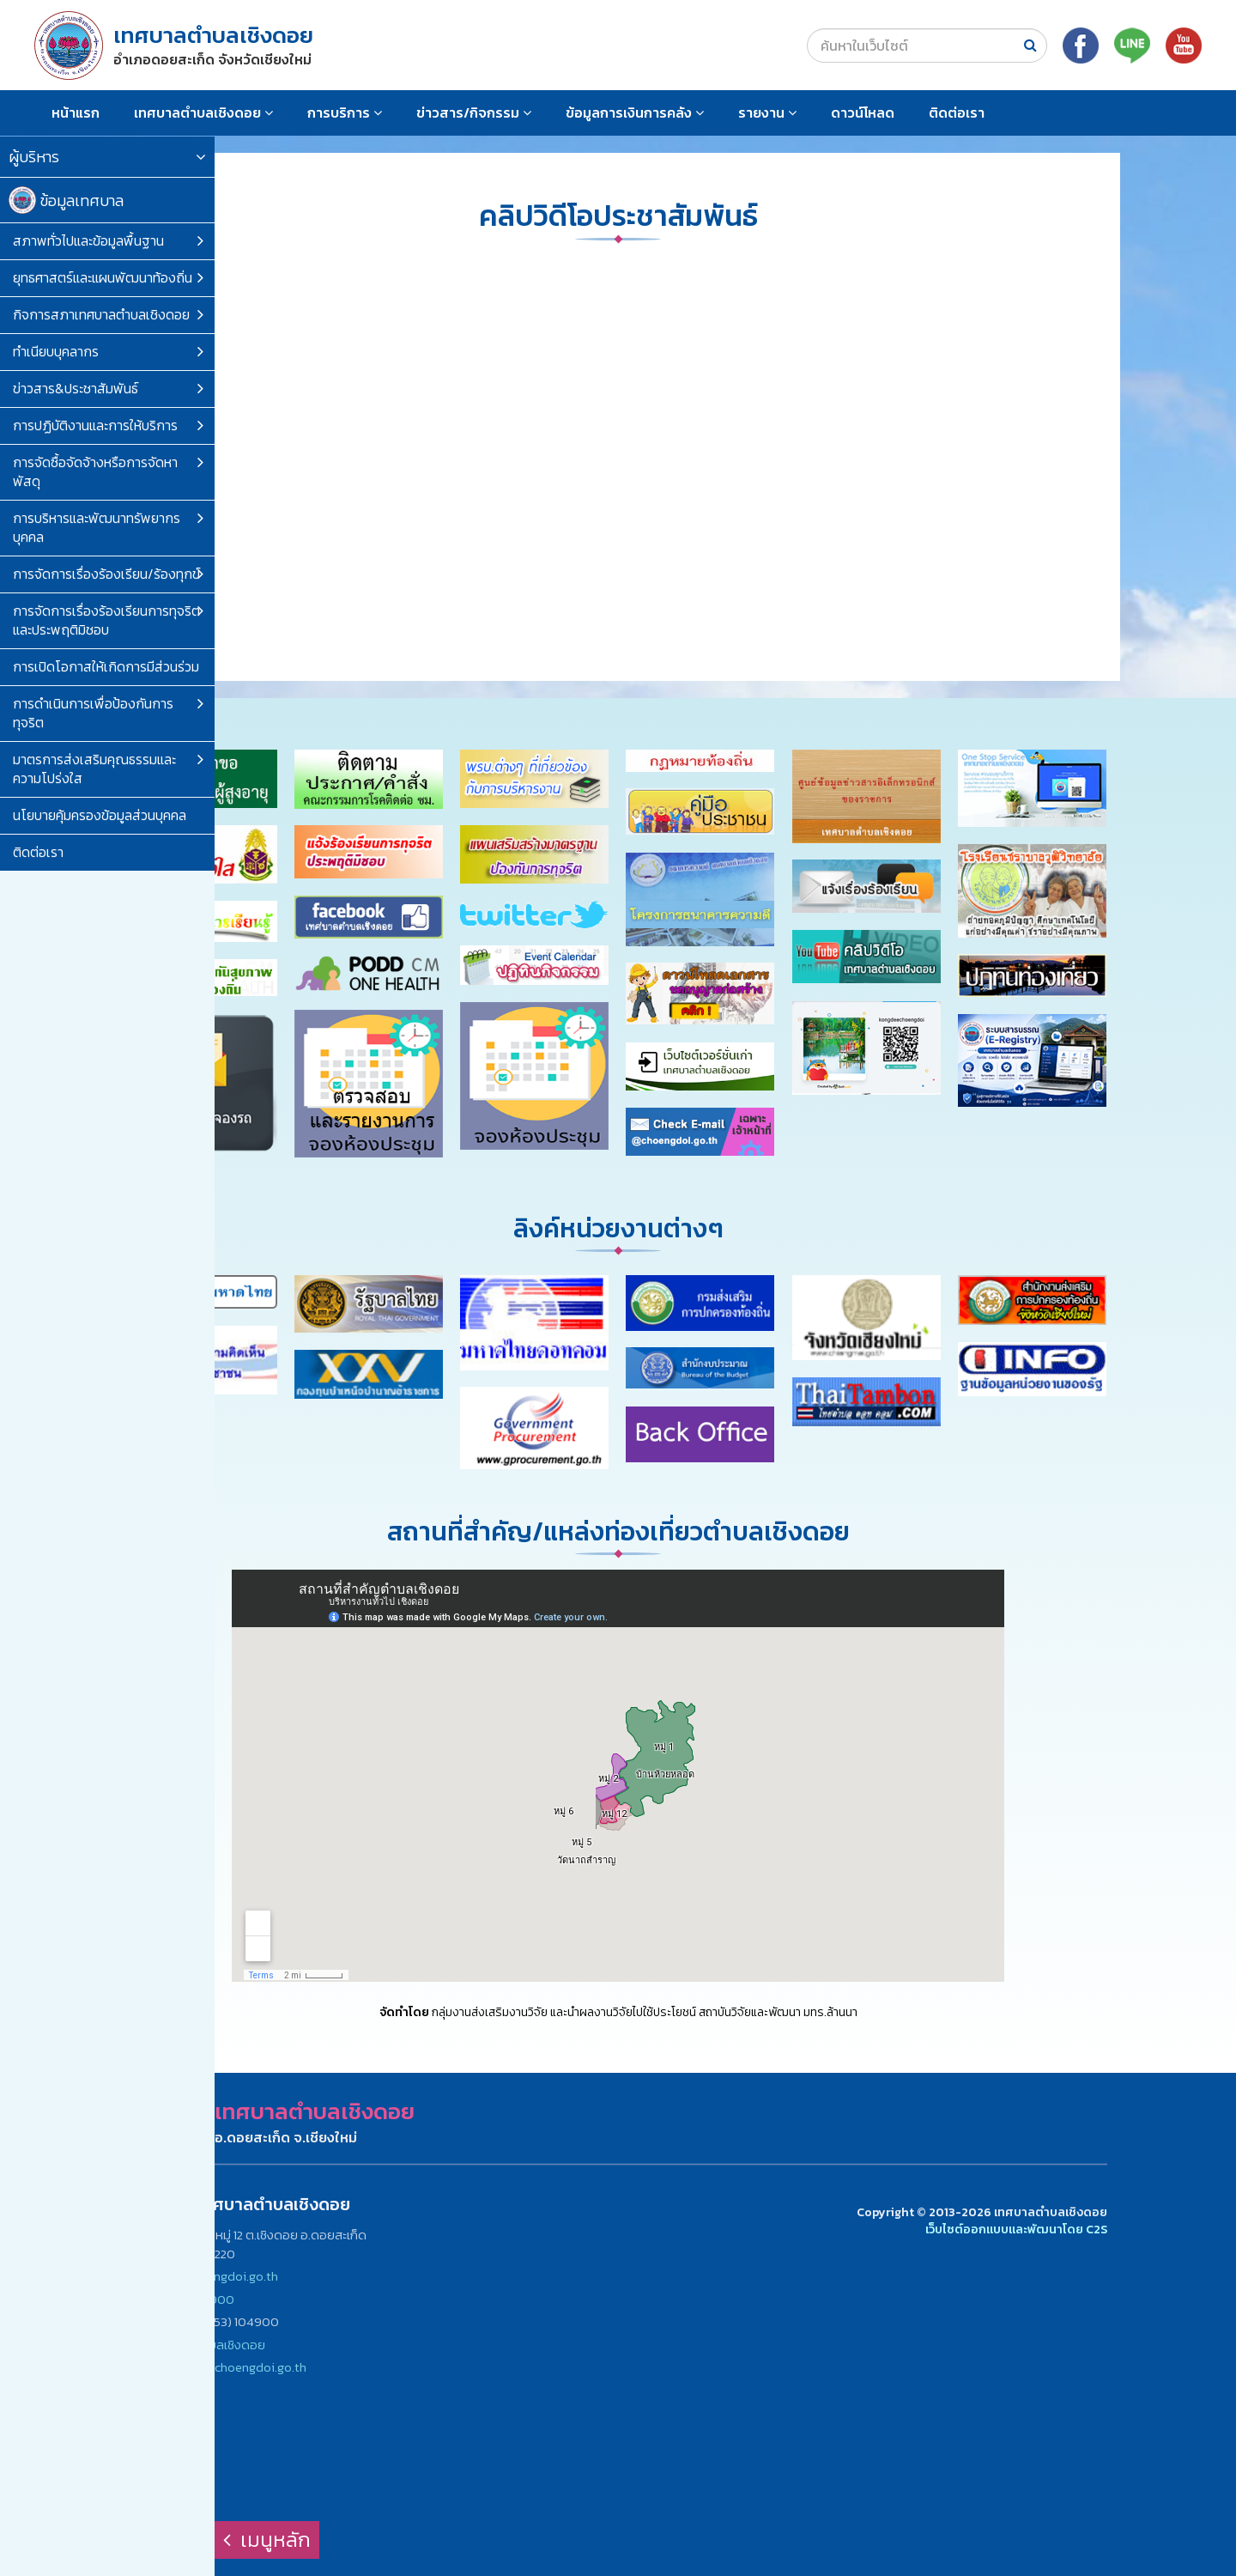 The image size is (1236, 2576). I want to click on ข่าวสาร/กิจกรรม, so click(473, 112).